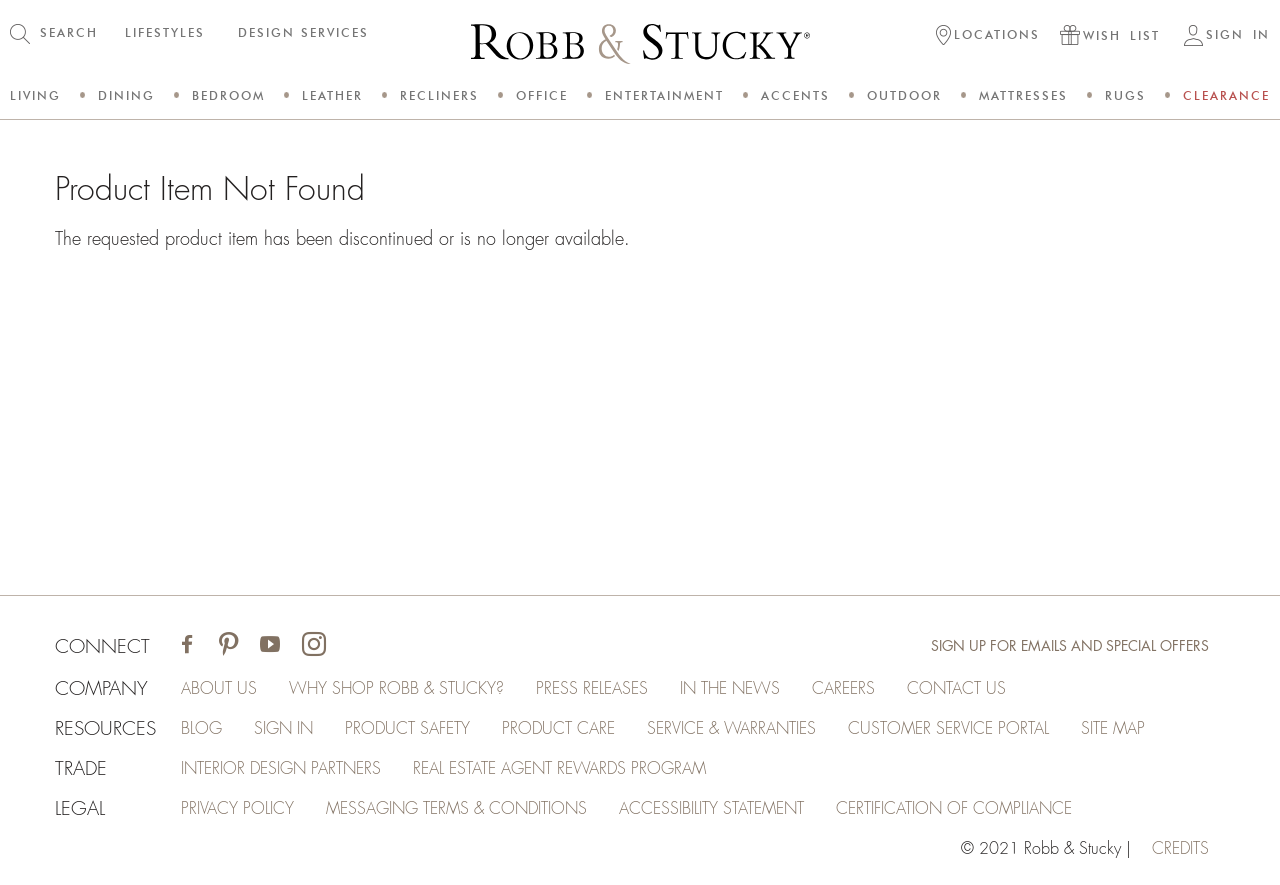 This screenshot has height=885, width=1280. What do you see at coordinates (664, 95) in the screenshot?
I see `Entertainment` at bounding box center [664, 95].